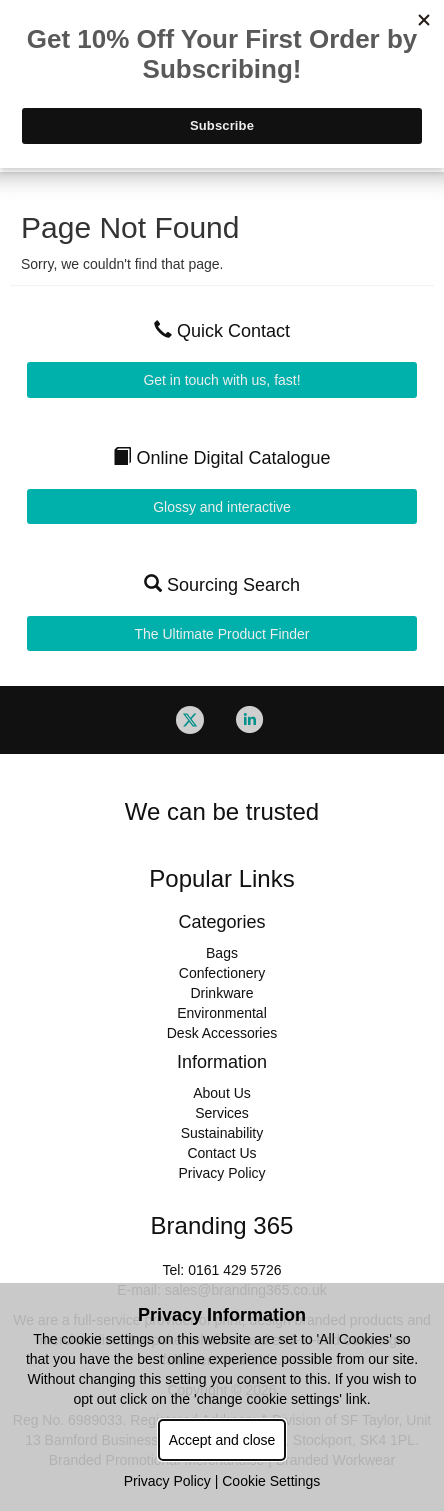  I want to click on Sourcing Search, so click(222, 585).